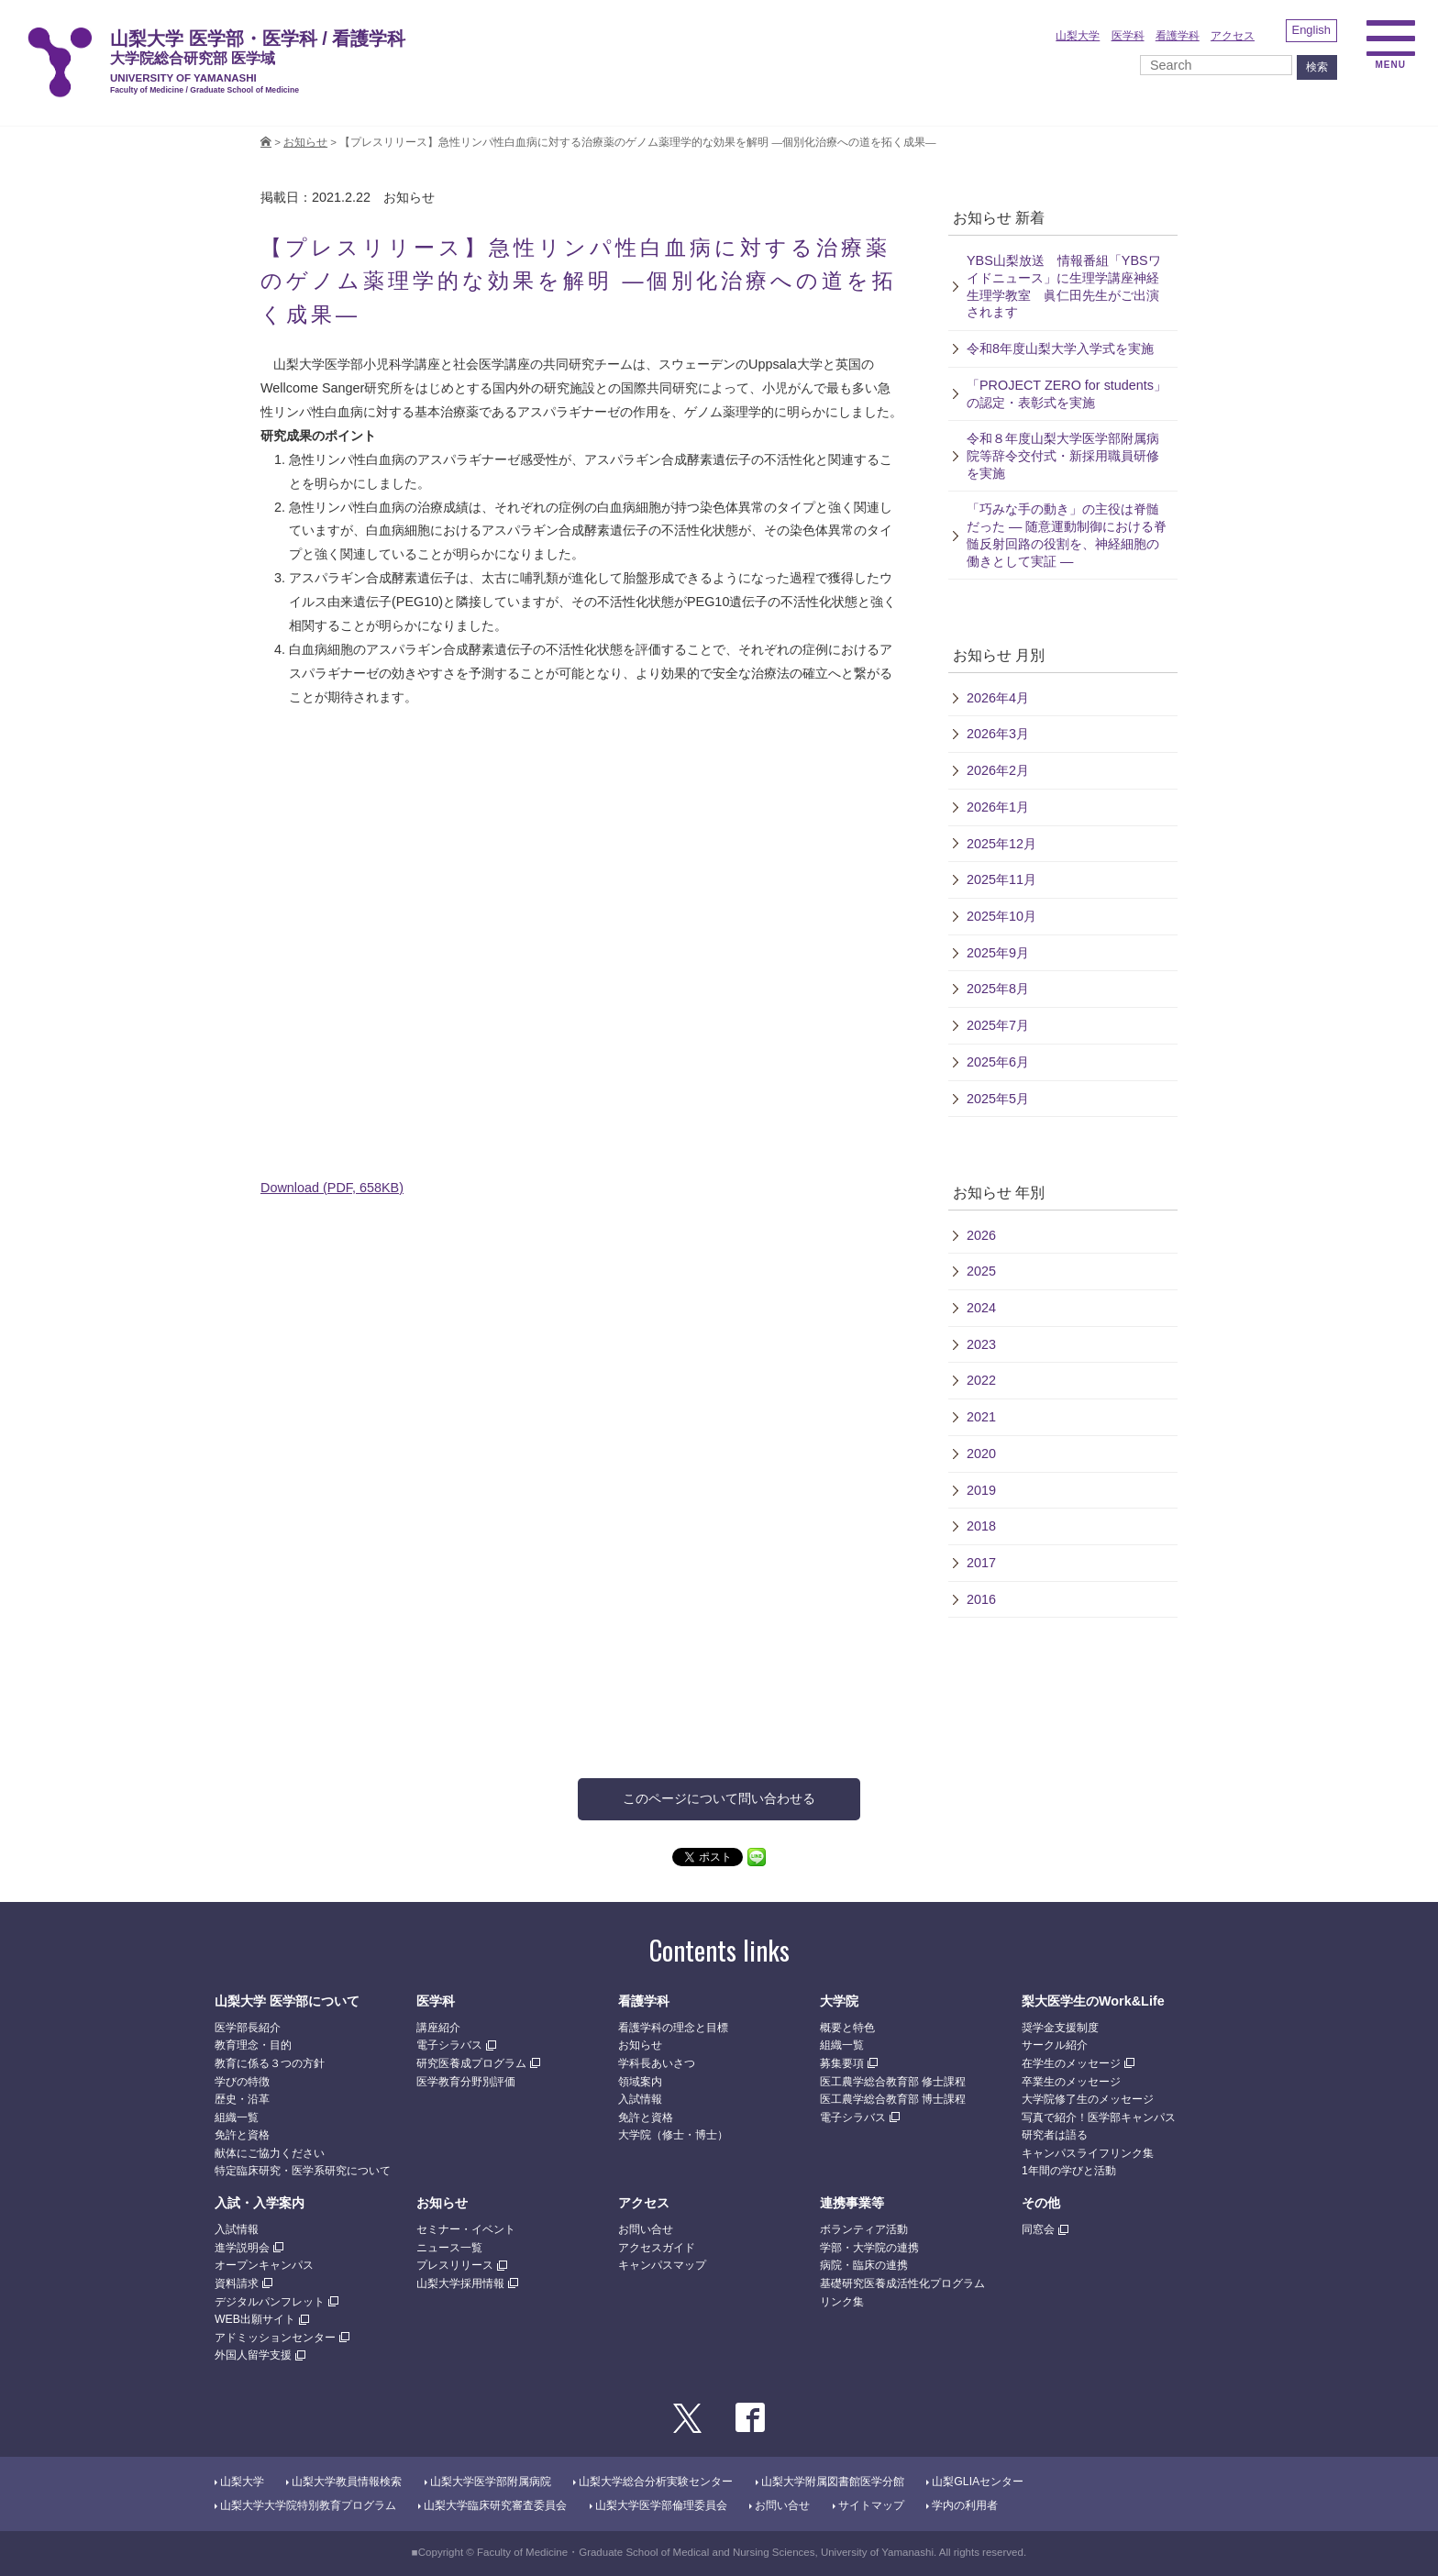  I want to click on 連携事業等, so click(852, 2202).